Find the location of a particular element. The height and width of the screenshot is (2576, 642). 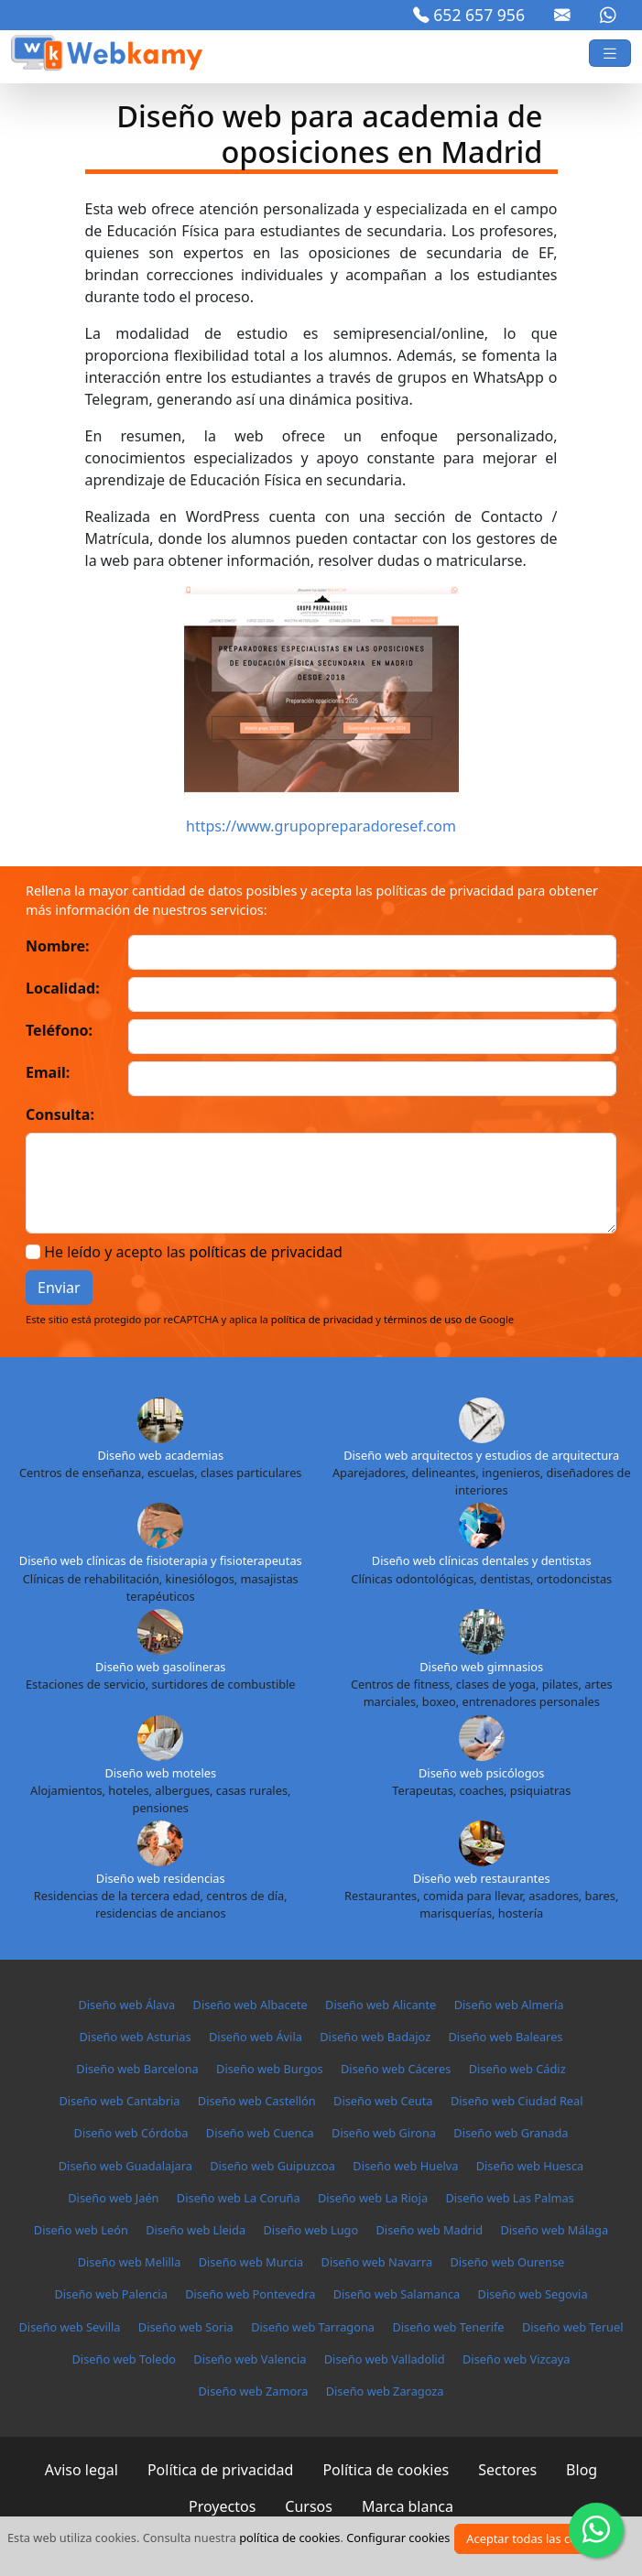

Diseño web Cantabria is located at coordinates (119, 2100).